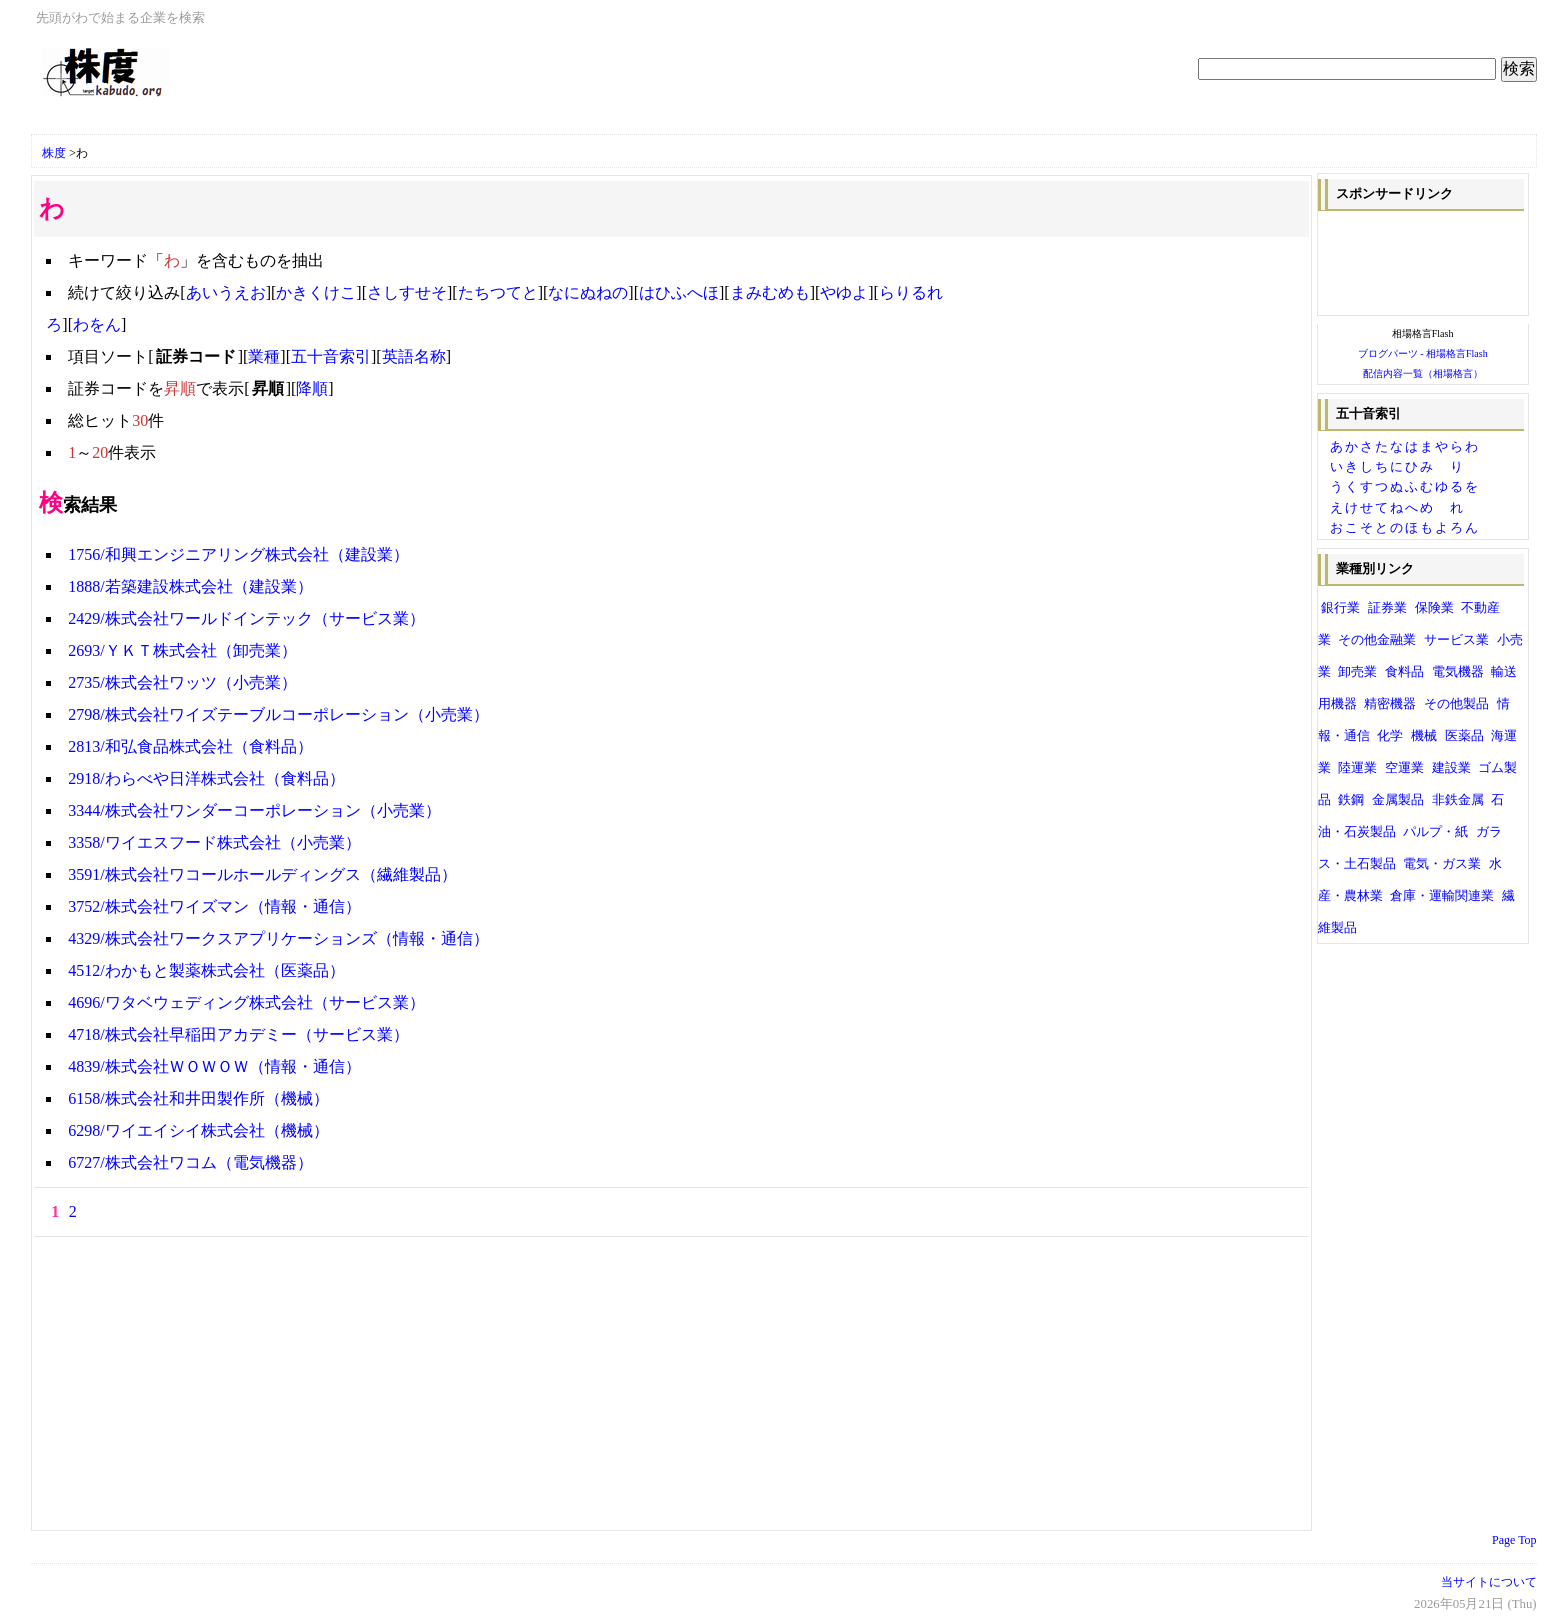 The image size is (1568, 1623). I want to click on 陸運業, so click(1357, 768).